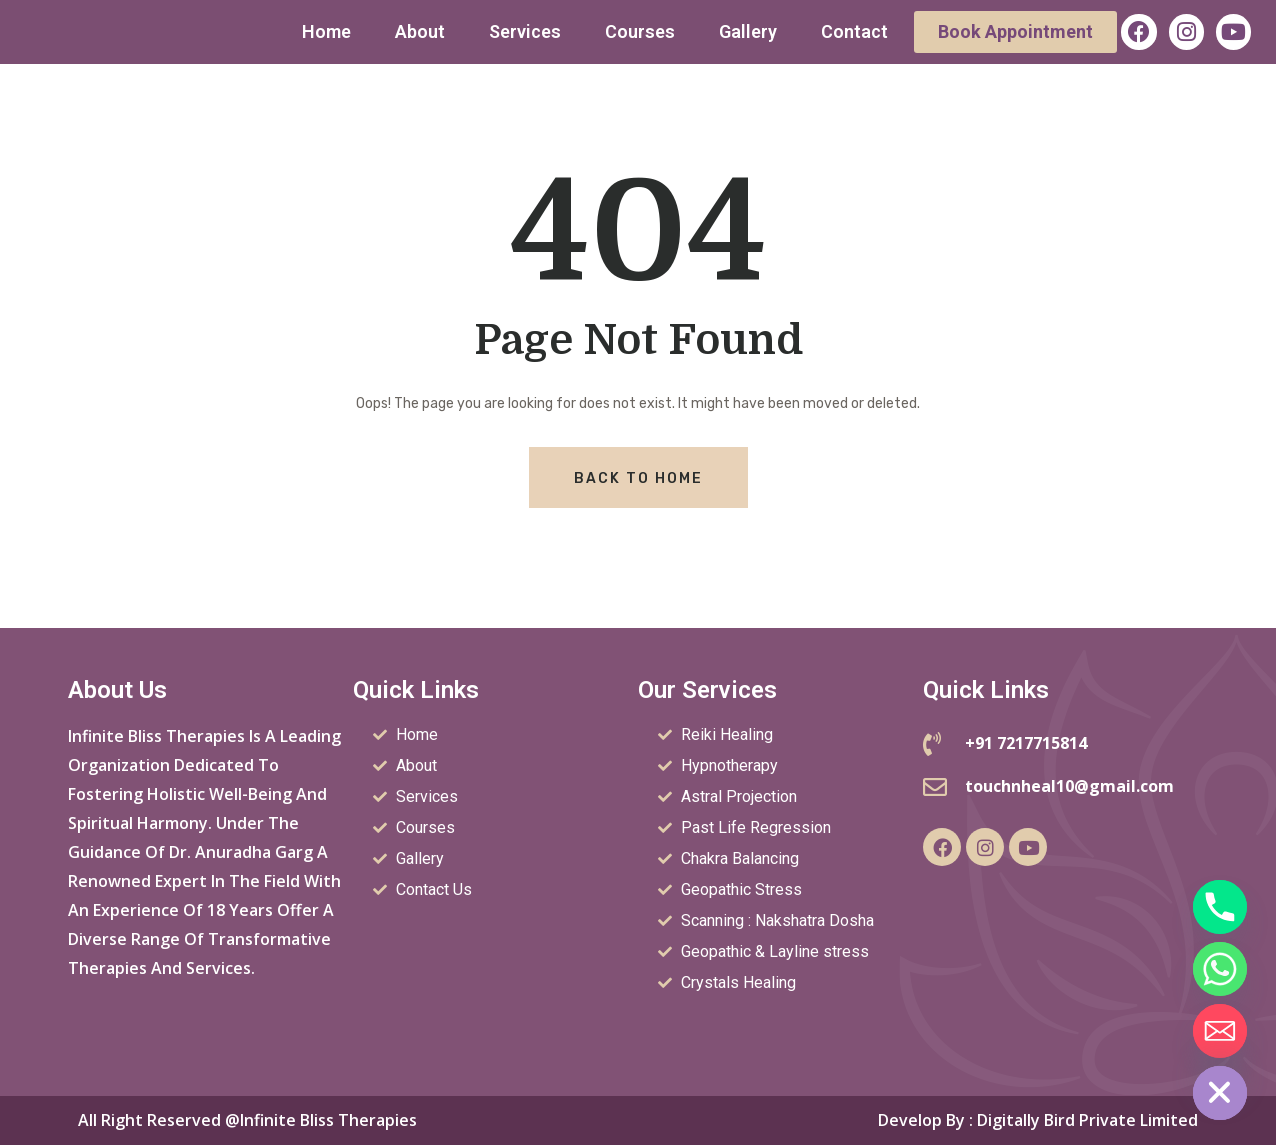 Image resolution: width=1276 pixels, height=1145 pixels. Describe the element at coordinates (1038, 1120) in the screenshot. I see `Develop by : Digitally Bird Private Limited` at that location.